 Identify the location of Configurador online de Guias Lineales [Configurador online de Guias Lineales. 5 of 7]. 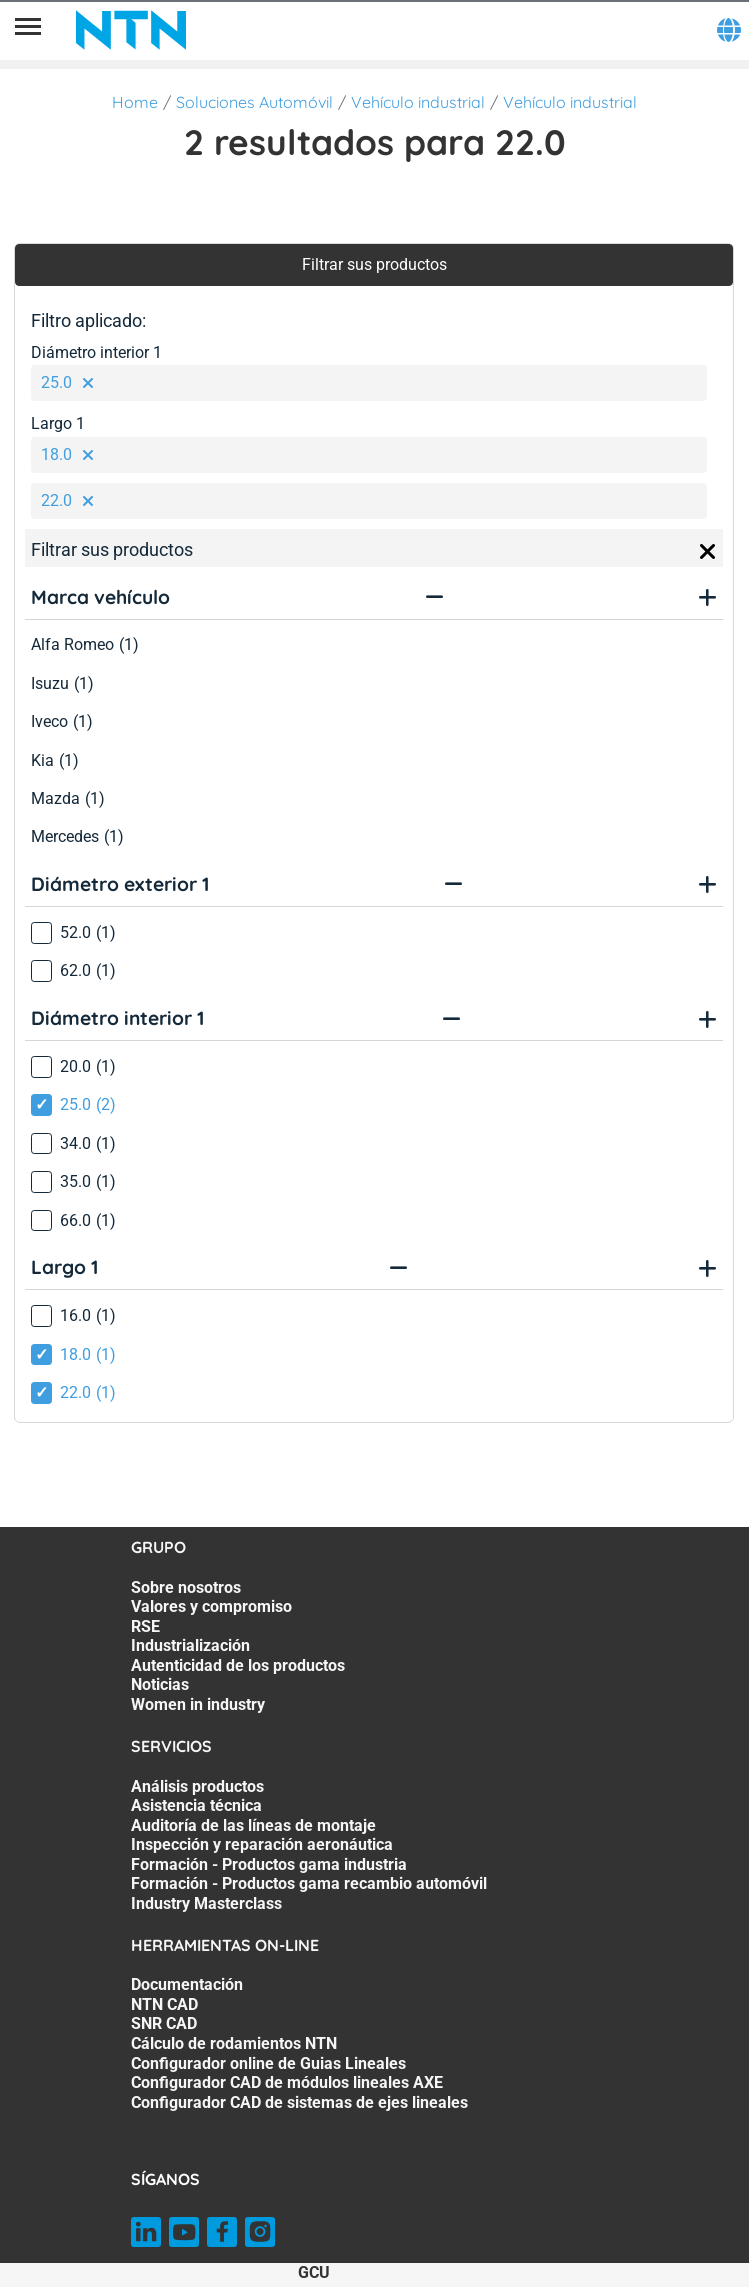
(268, 2063).